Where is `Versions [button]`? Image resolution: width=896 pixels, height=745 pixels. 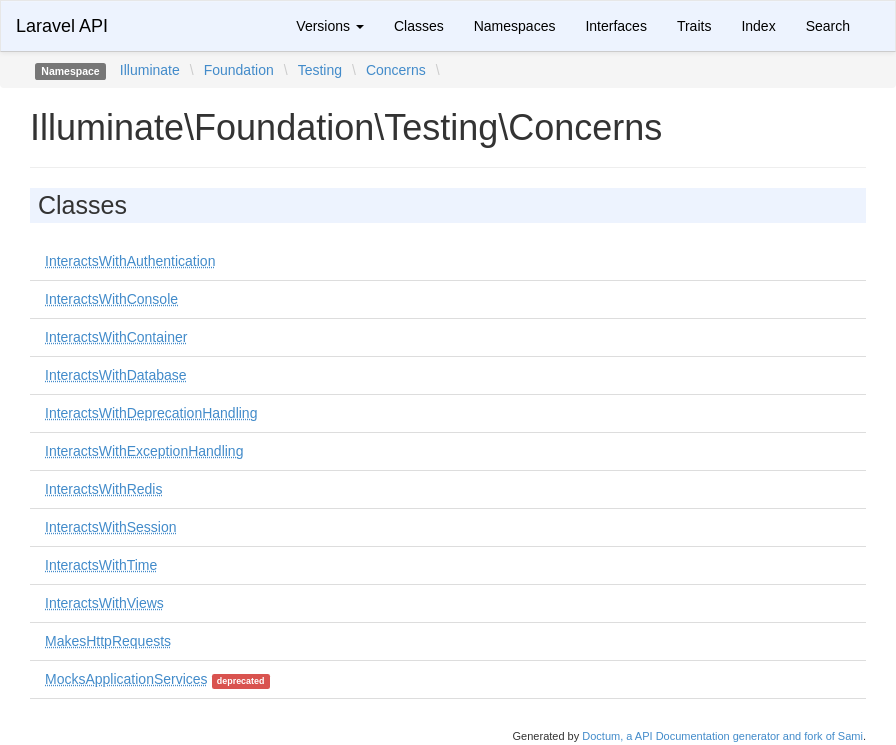
Versions [button] is located at coordinates (330, 26).